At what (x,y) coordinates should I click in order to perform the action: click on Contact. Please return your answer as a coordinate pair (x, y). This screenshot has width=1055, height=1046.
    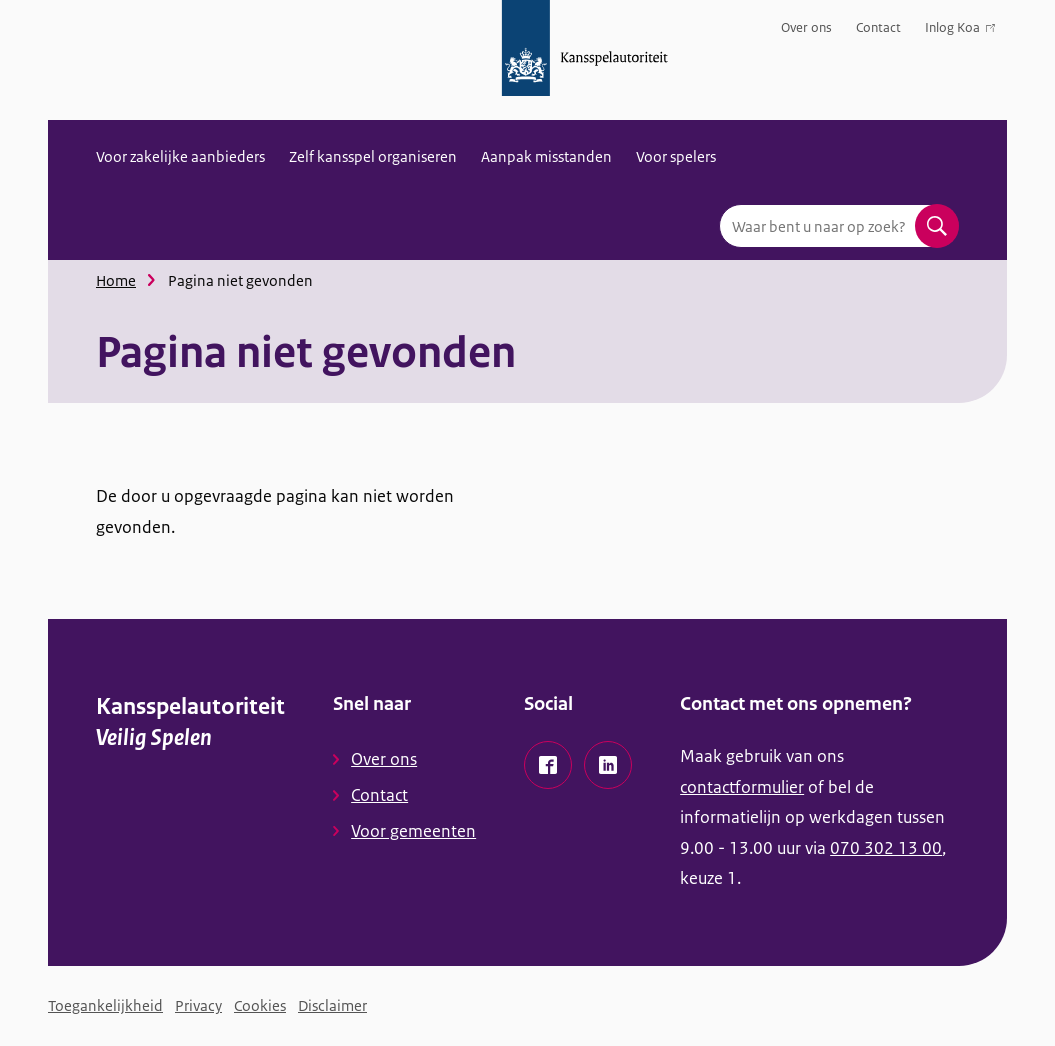
    Looking at the image, I should click on (878, 27).